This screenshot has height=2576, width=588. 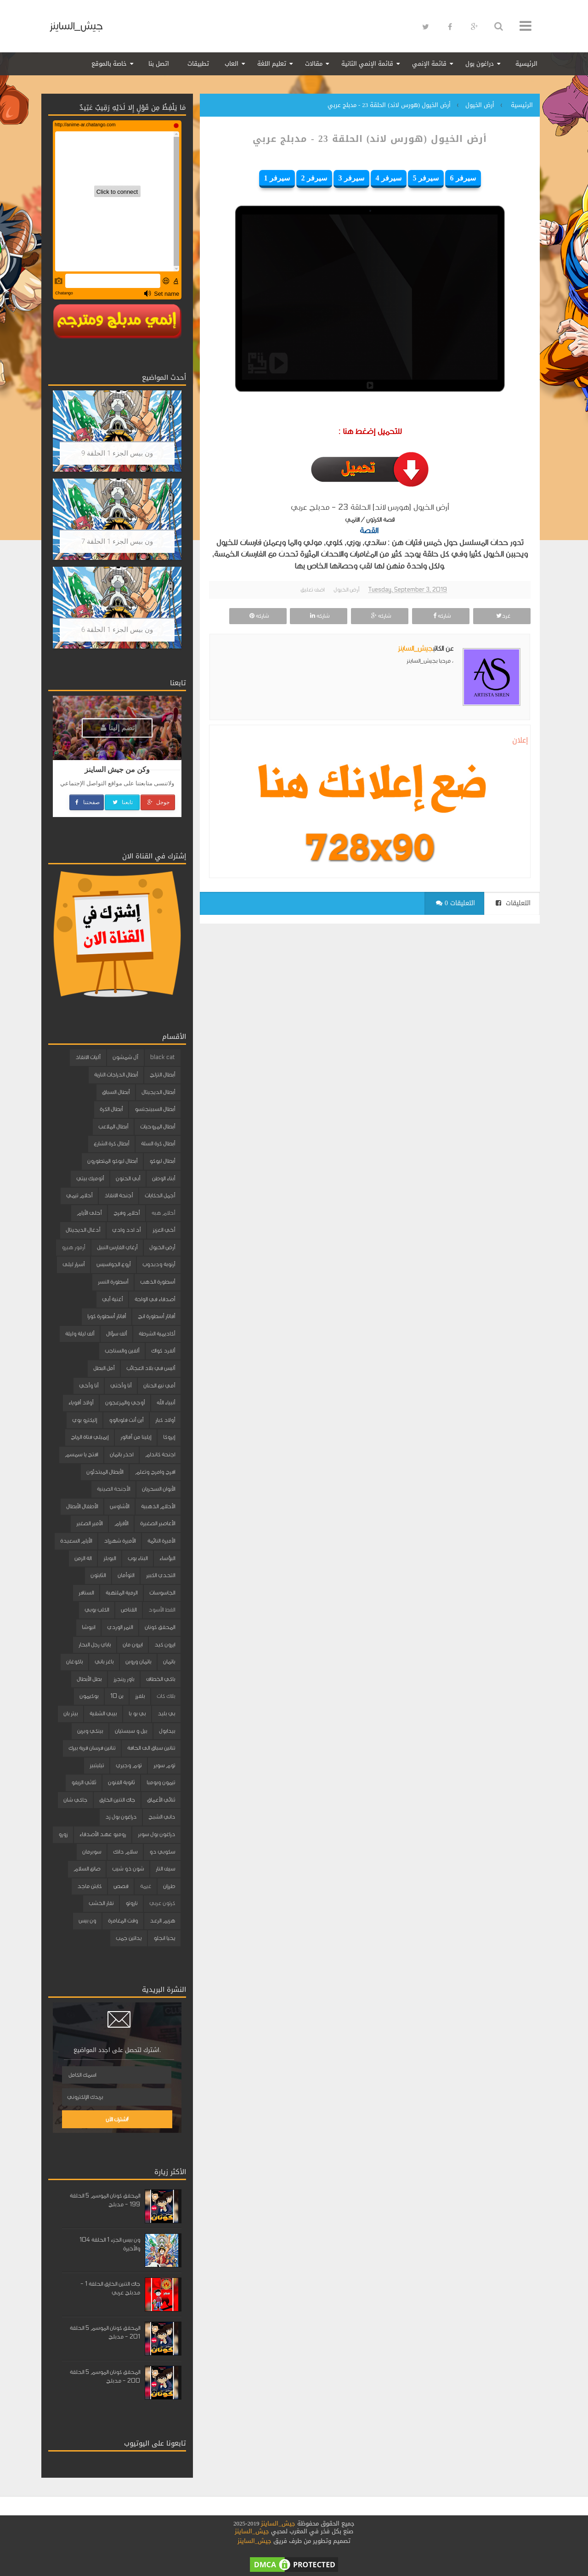 What do you see at coordinates (137, 1713) in the screenshot?
I see `بي بو با` at bounding box center [137, 1713].